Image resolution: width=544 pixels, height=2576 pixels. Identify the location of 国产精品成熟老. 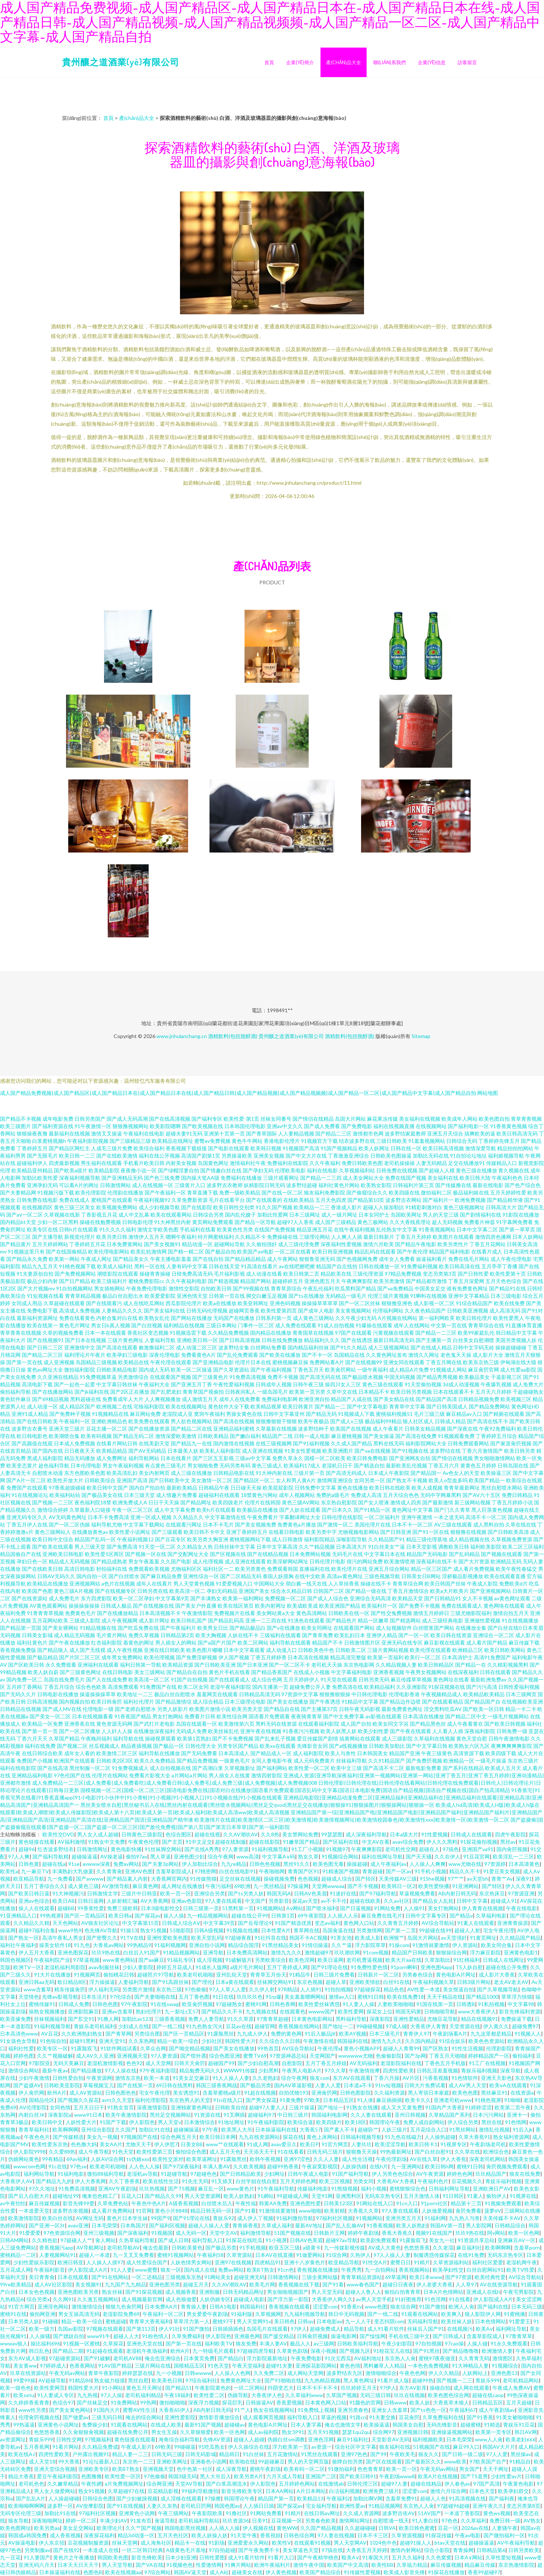
(109, 1561).